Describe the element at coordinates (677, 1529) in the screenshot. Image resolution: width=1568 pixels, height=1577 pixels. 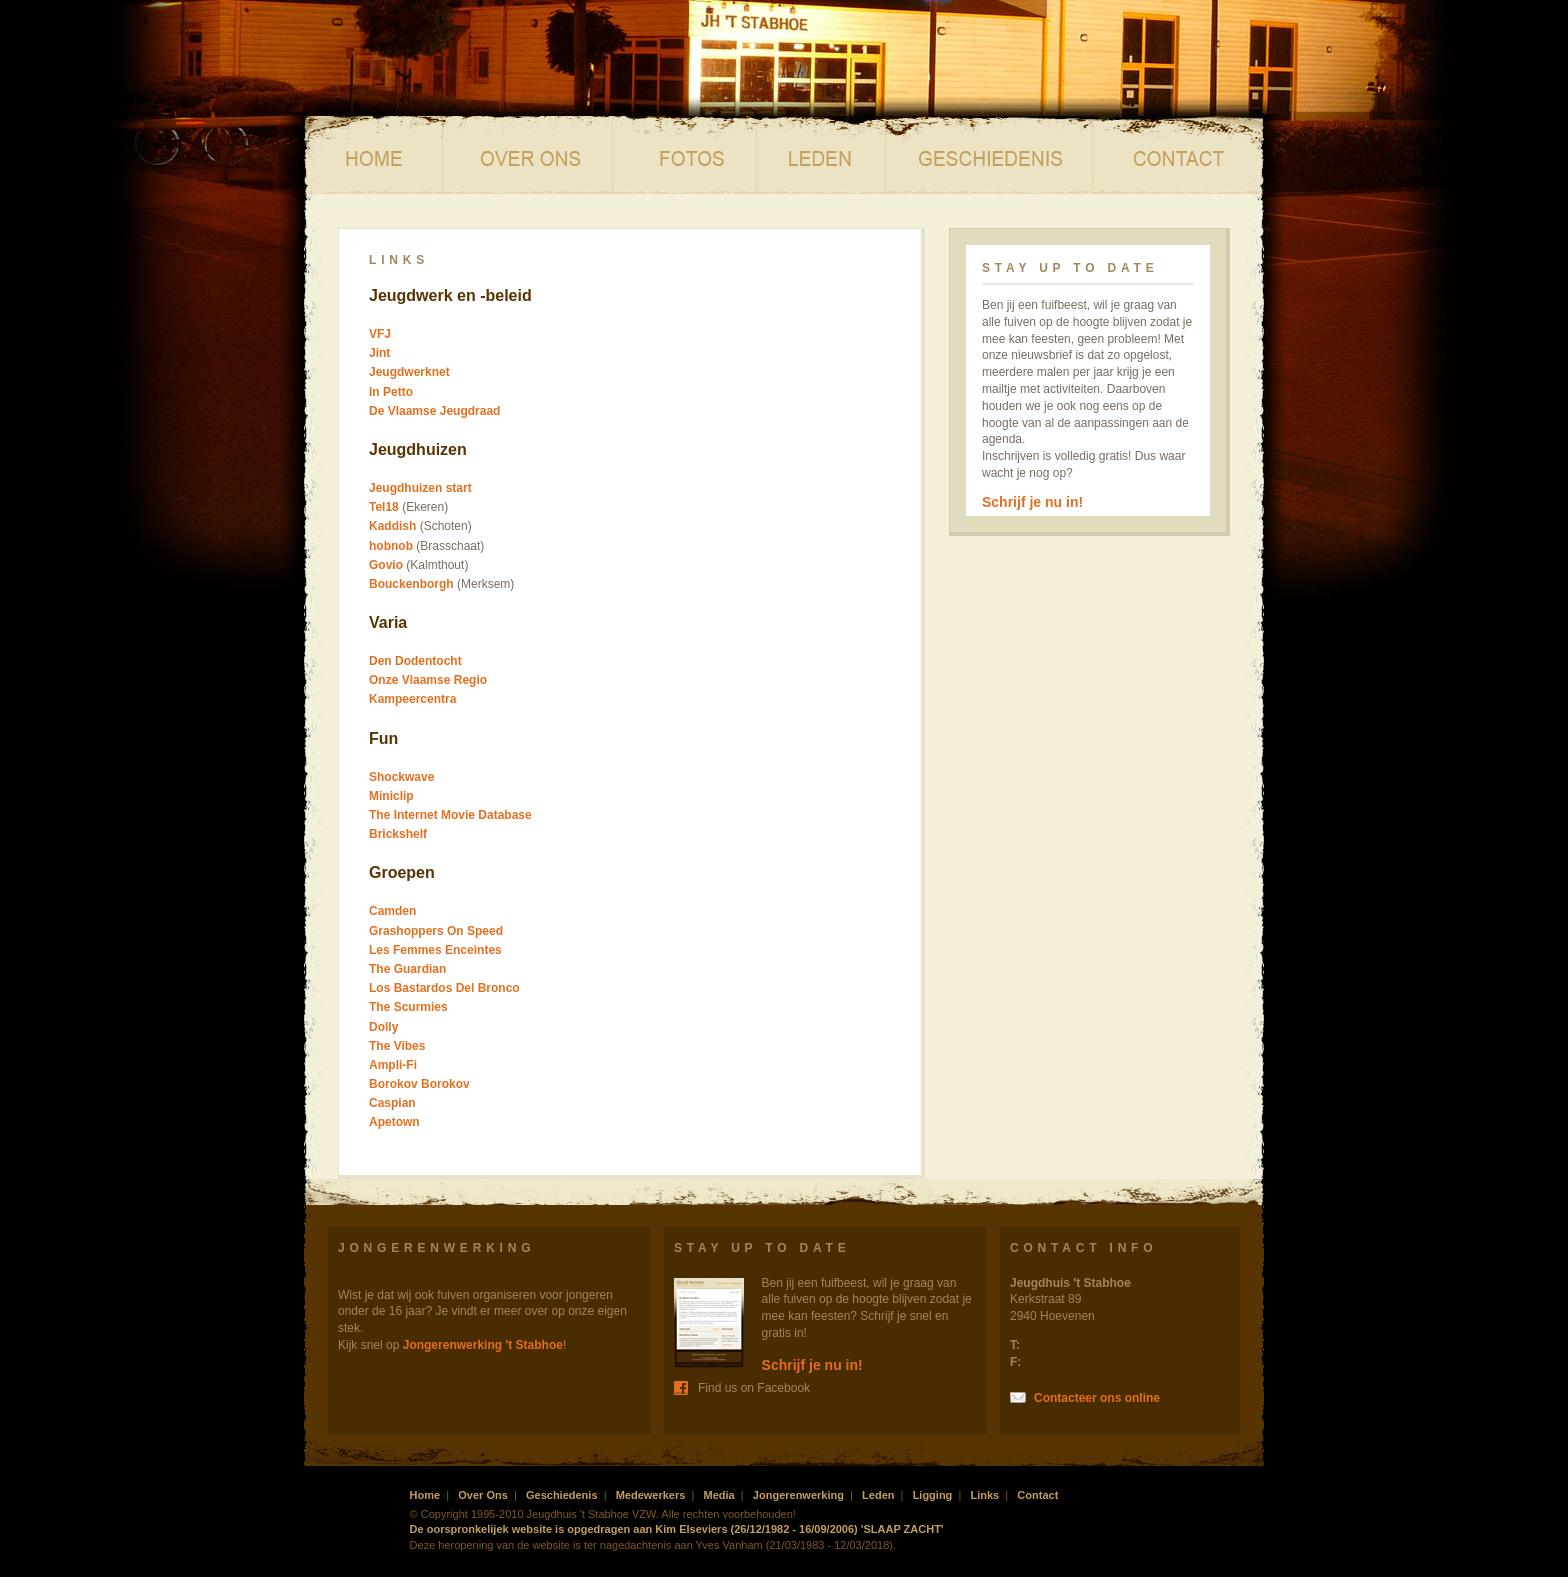
I see `De oorspronkelijek website is opgedragen aan Kim Elseviers (26/12/1982 - 16/09/2006) 'SLAAP ZACHT'` at that location.